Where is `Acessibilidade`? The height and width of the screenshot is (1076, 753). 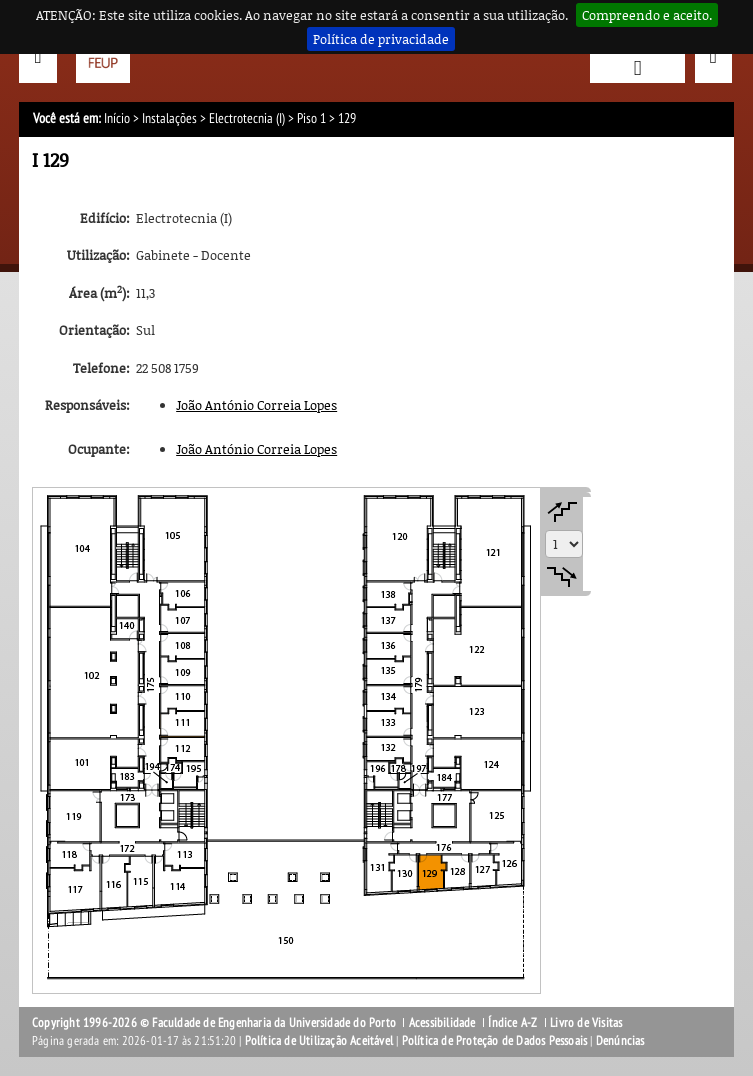
Acessibilidade is located at coordinates (442, 1023).